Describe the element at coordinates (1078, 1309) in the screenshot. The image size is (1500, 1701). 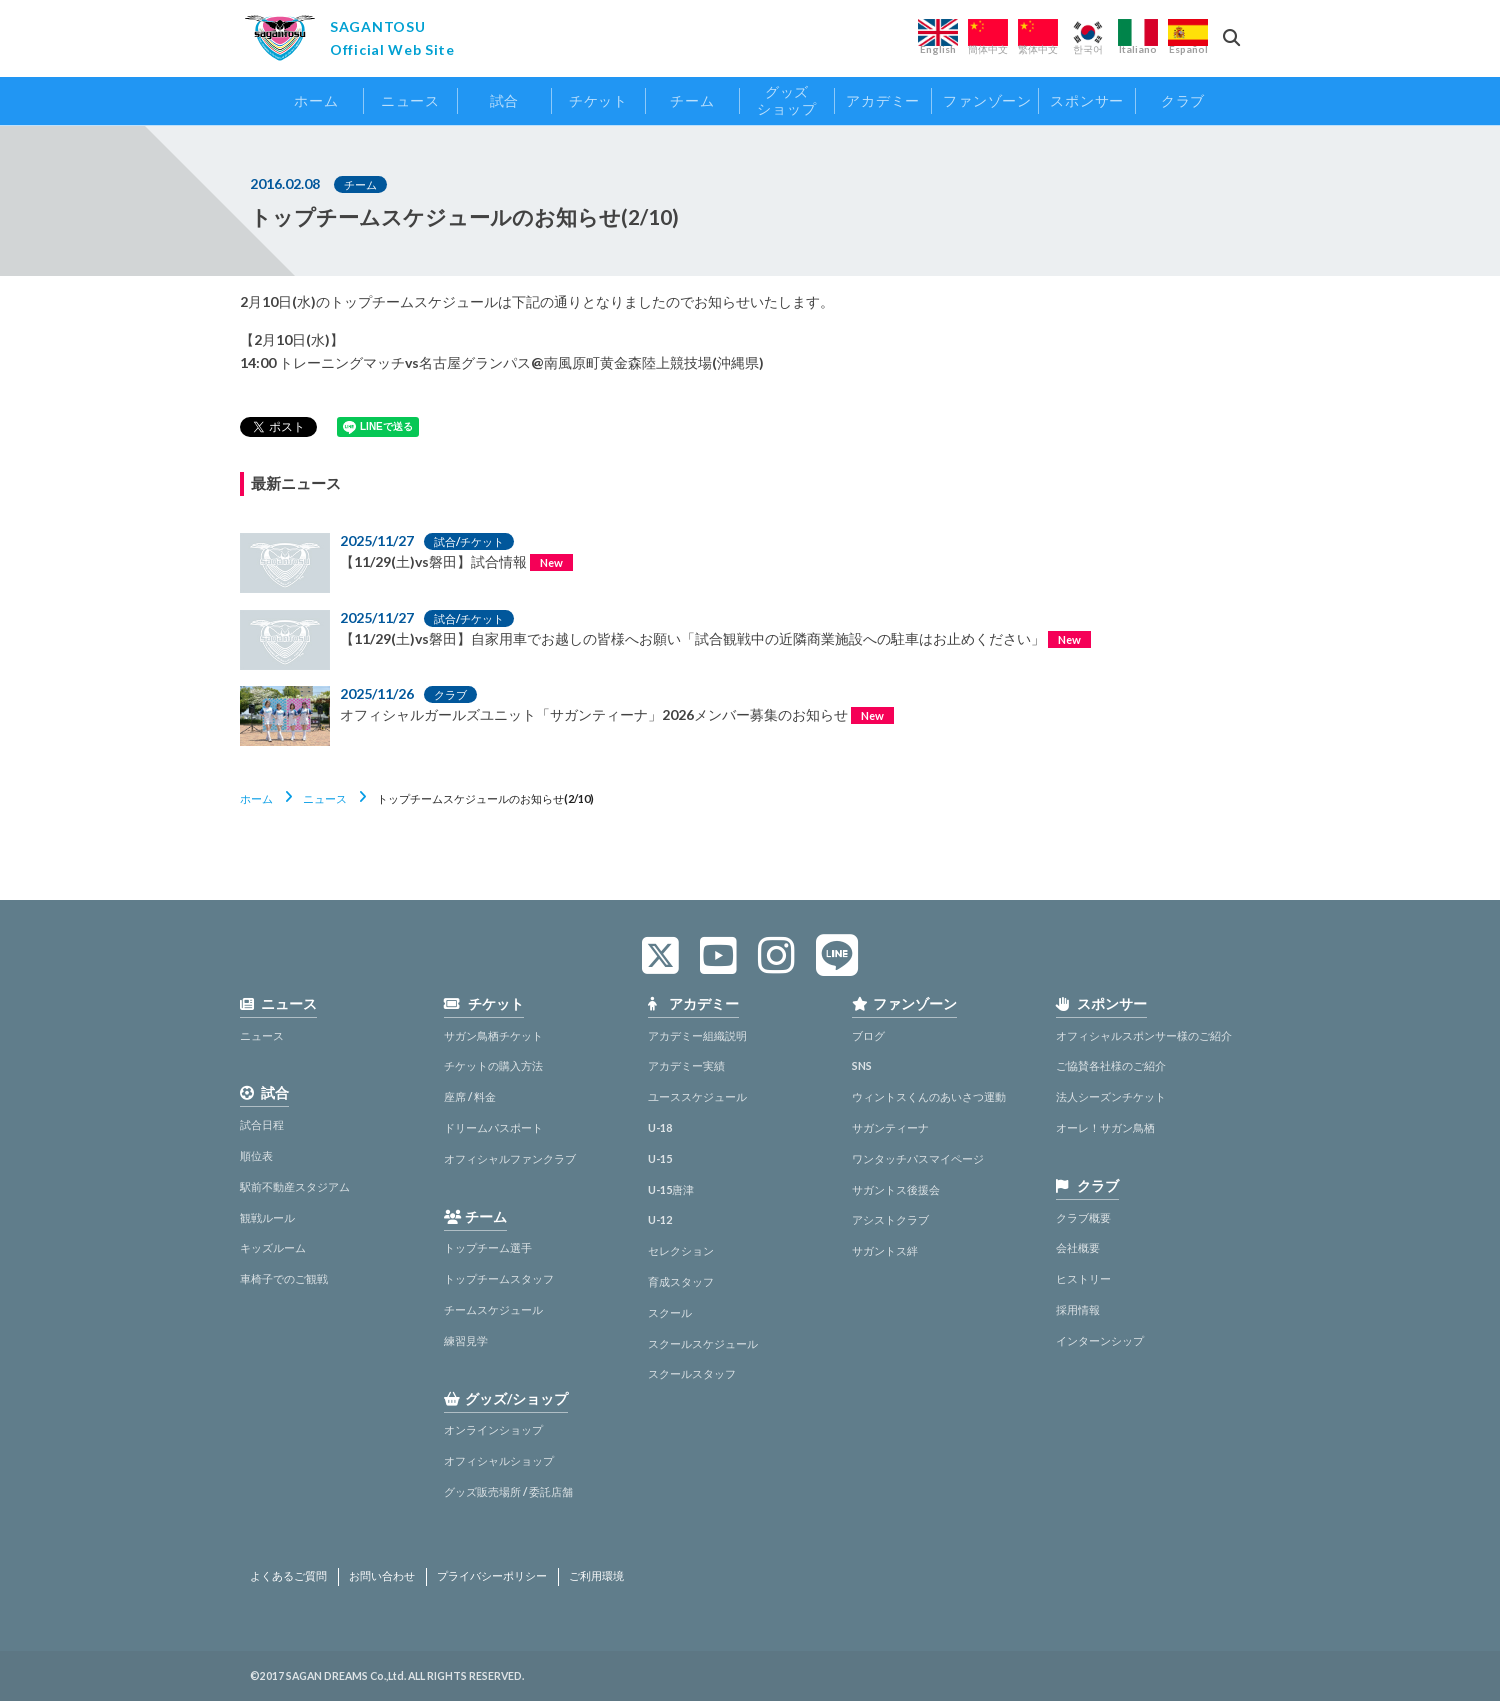
I see `採用情報` at that location.